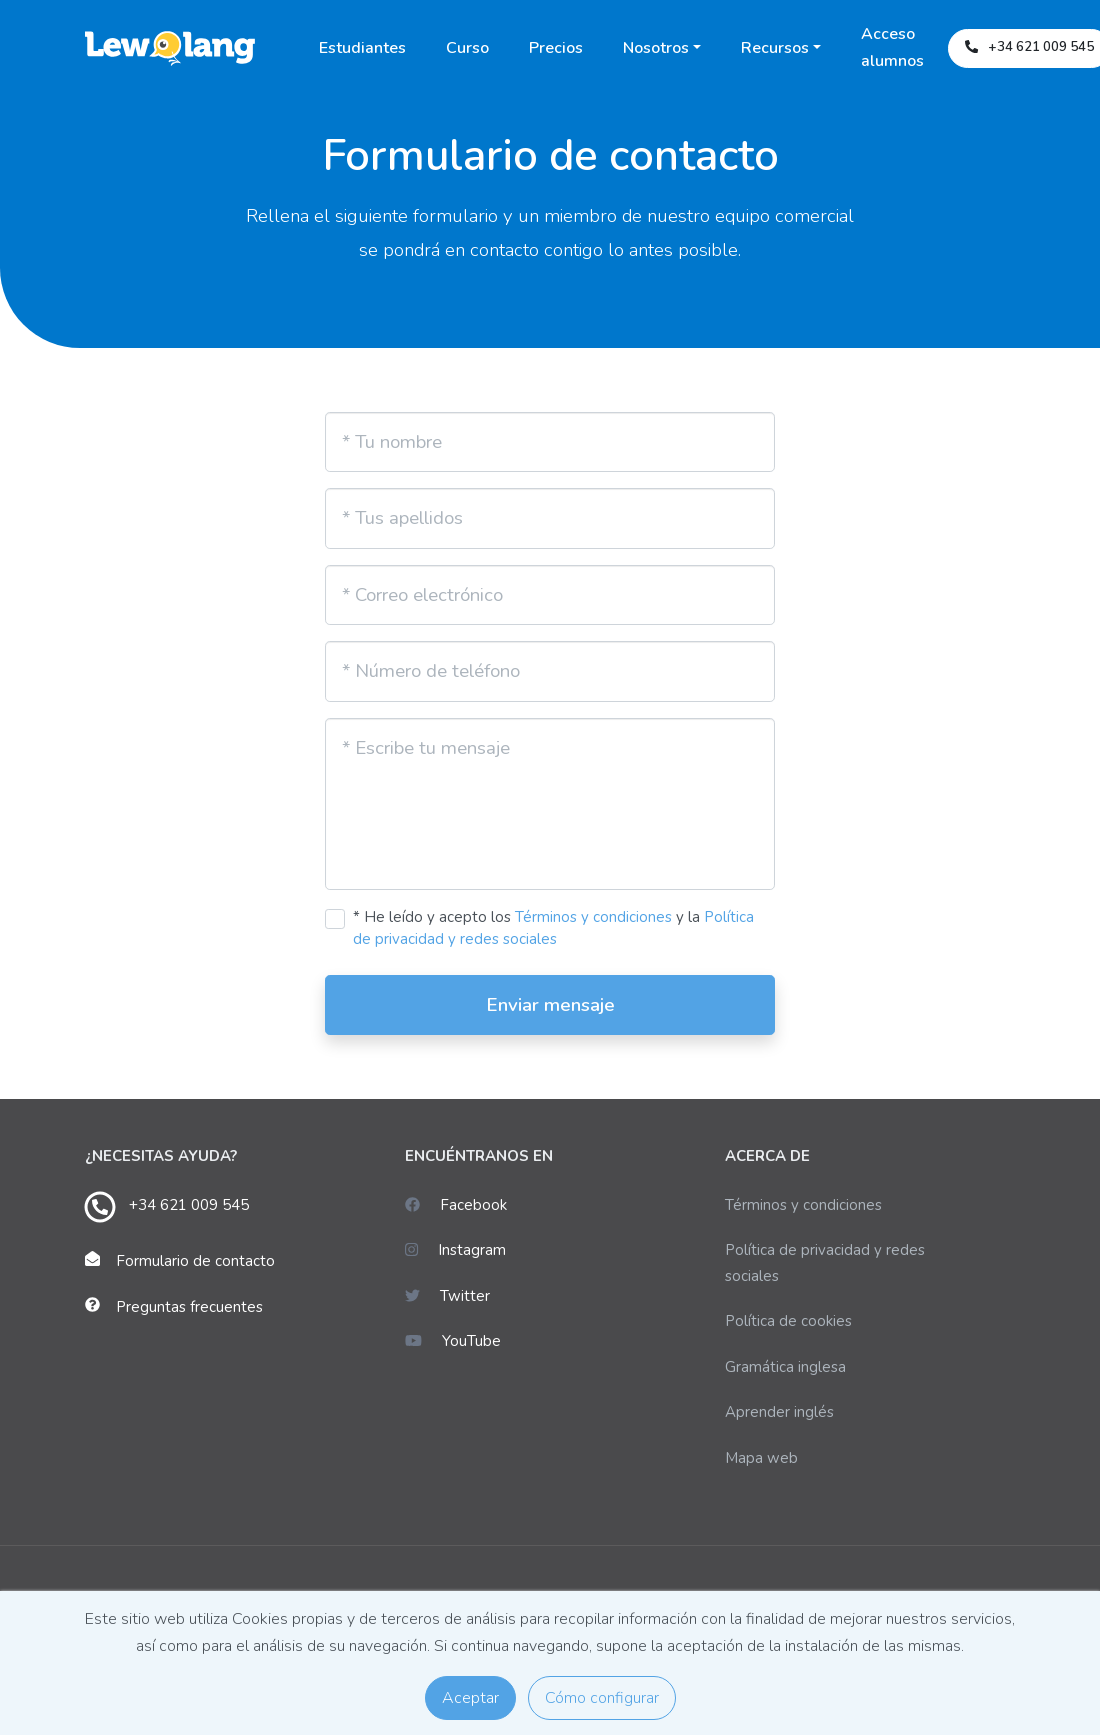 Image resolution: width=1100 pixels, height=1735 pixels. I want to click on Acceso alumnos, so click(892, 47).